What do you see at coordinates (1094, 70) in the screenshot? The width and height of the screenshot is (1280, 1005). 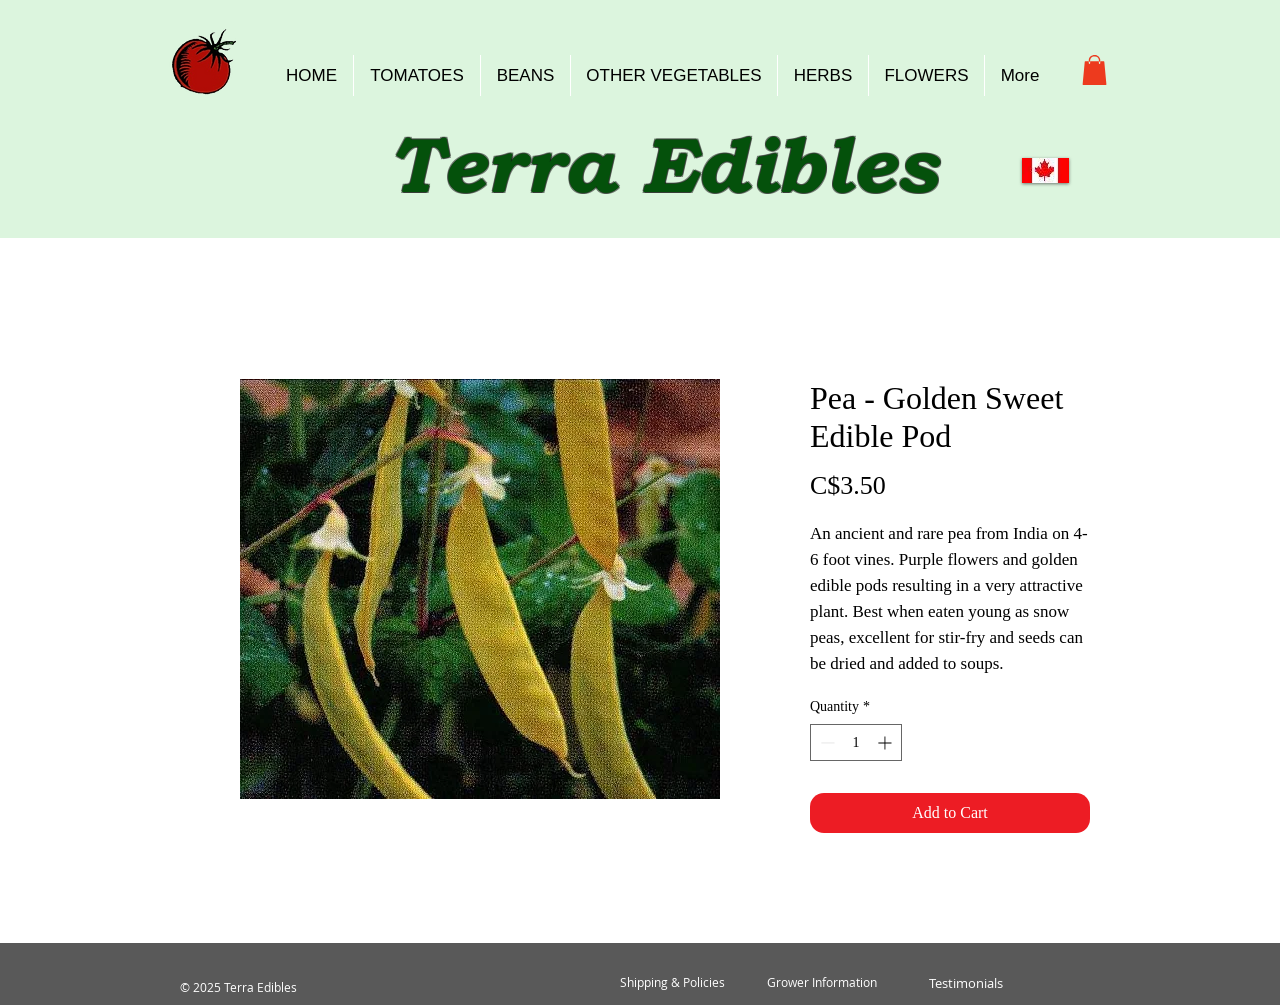 I see `[button]` at bounding box center [1094, 70].